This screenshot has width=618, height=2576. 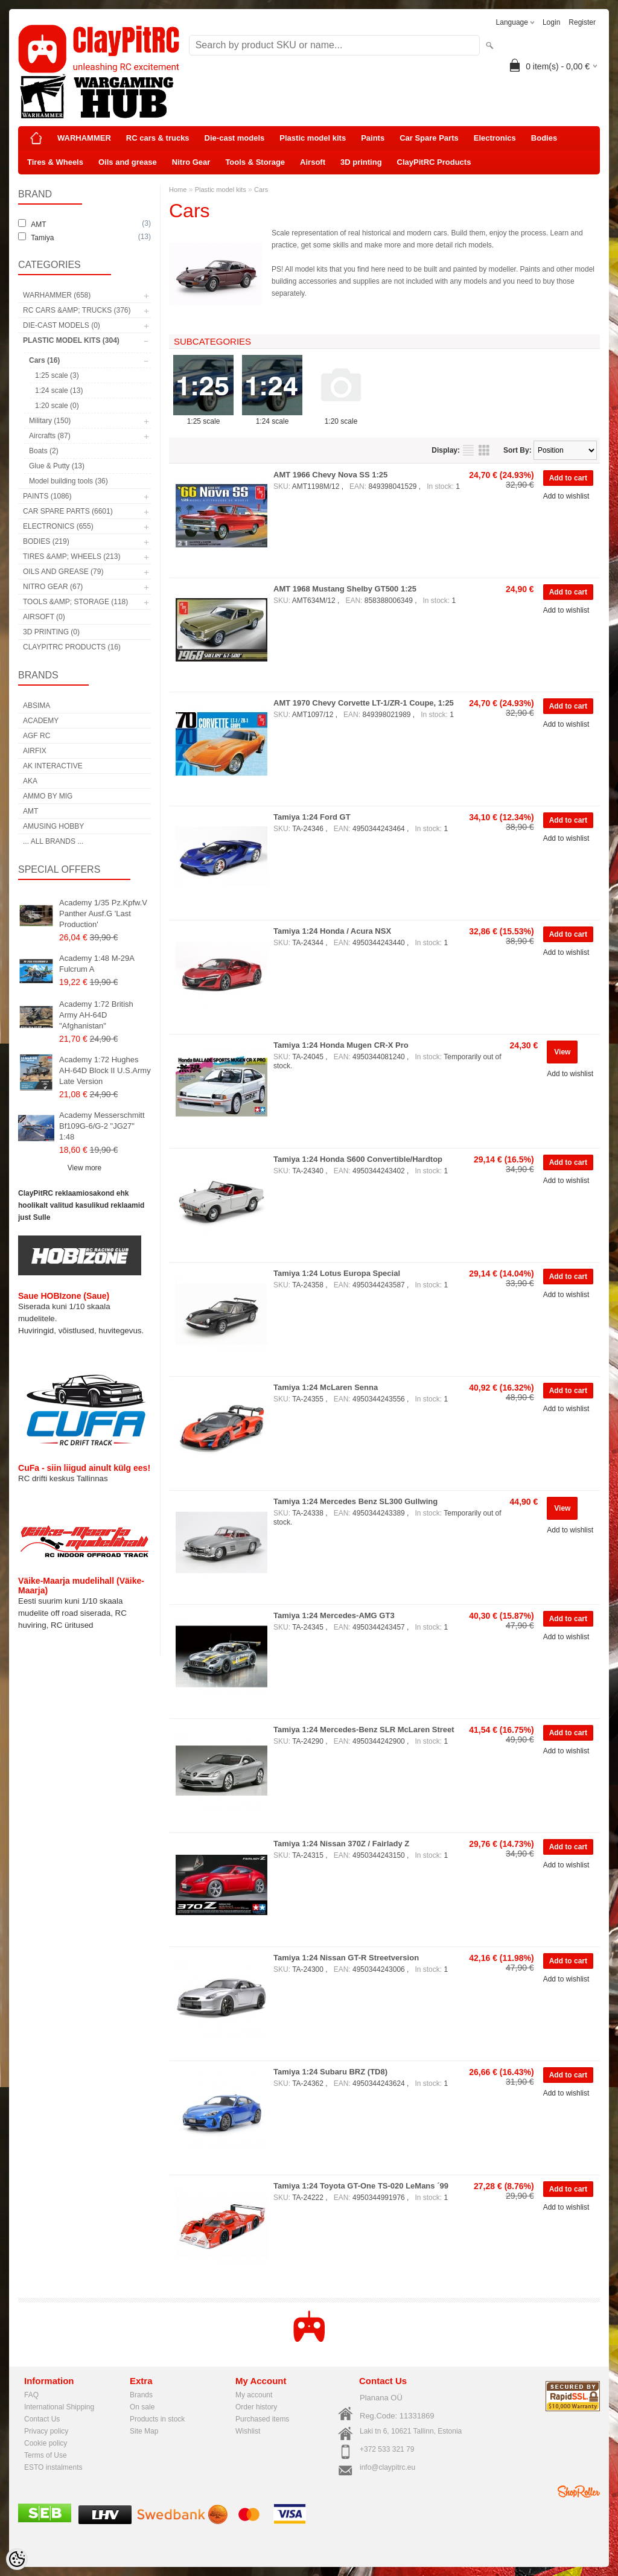 I want to click on AK Interactive, so click(x=53, y=766).